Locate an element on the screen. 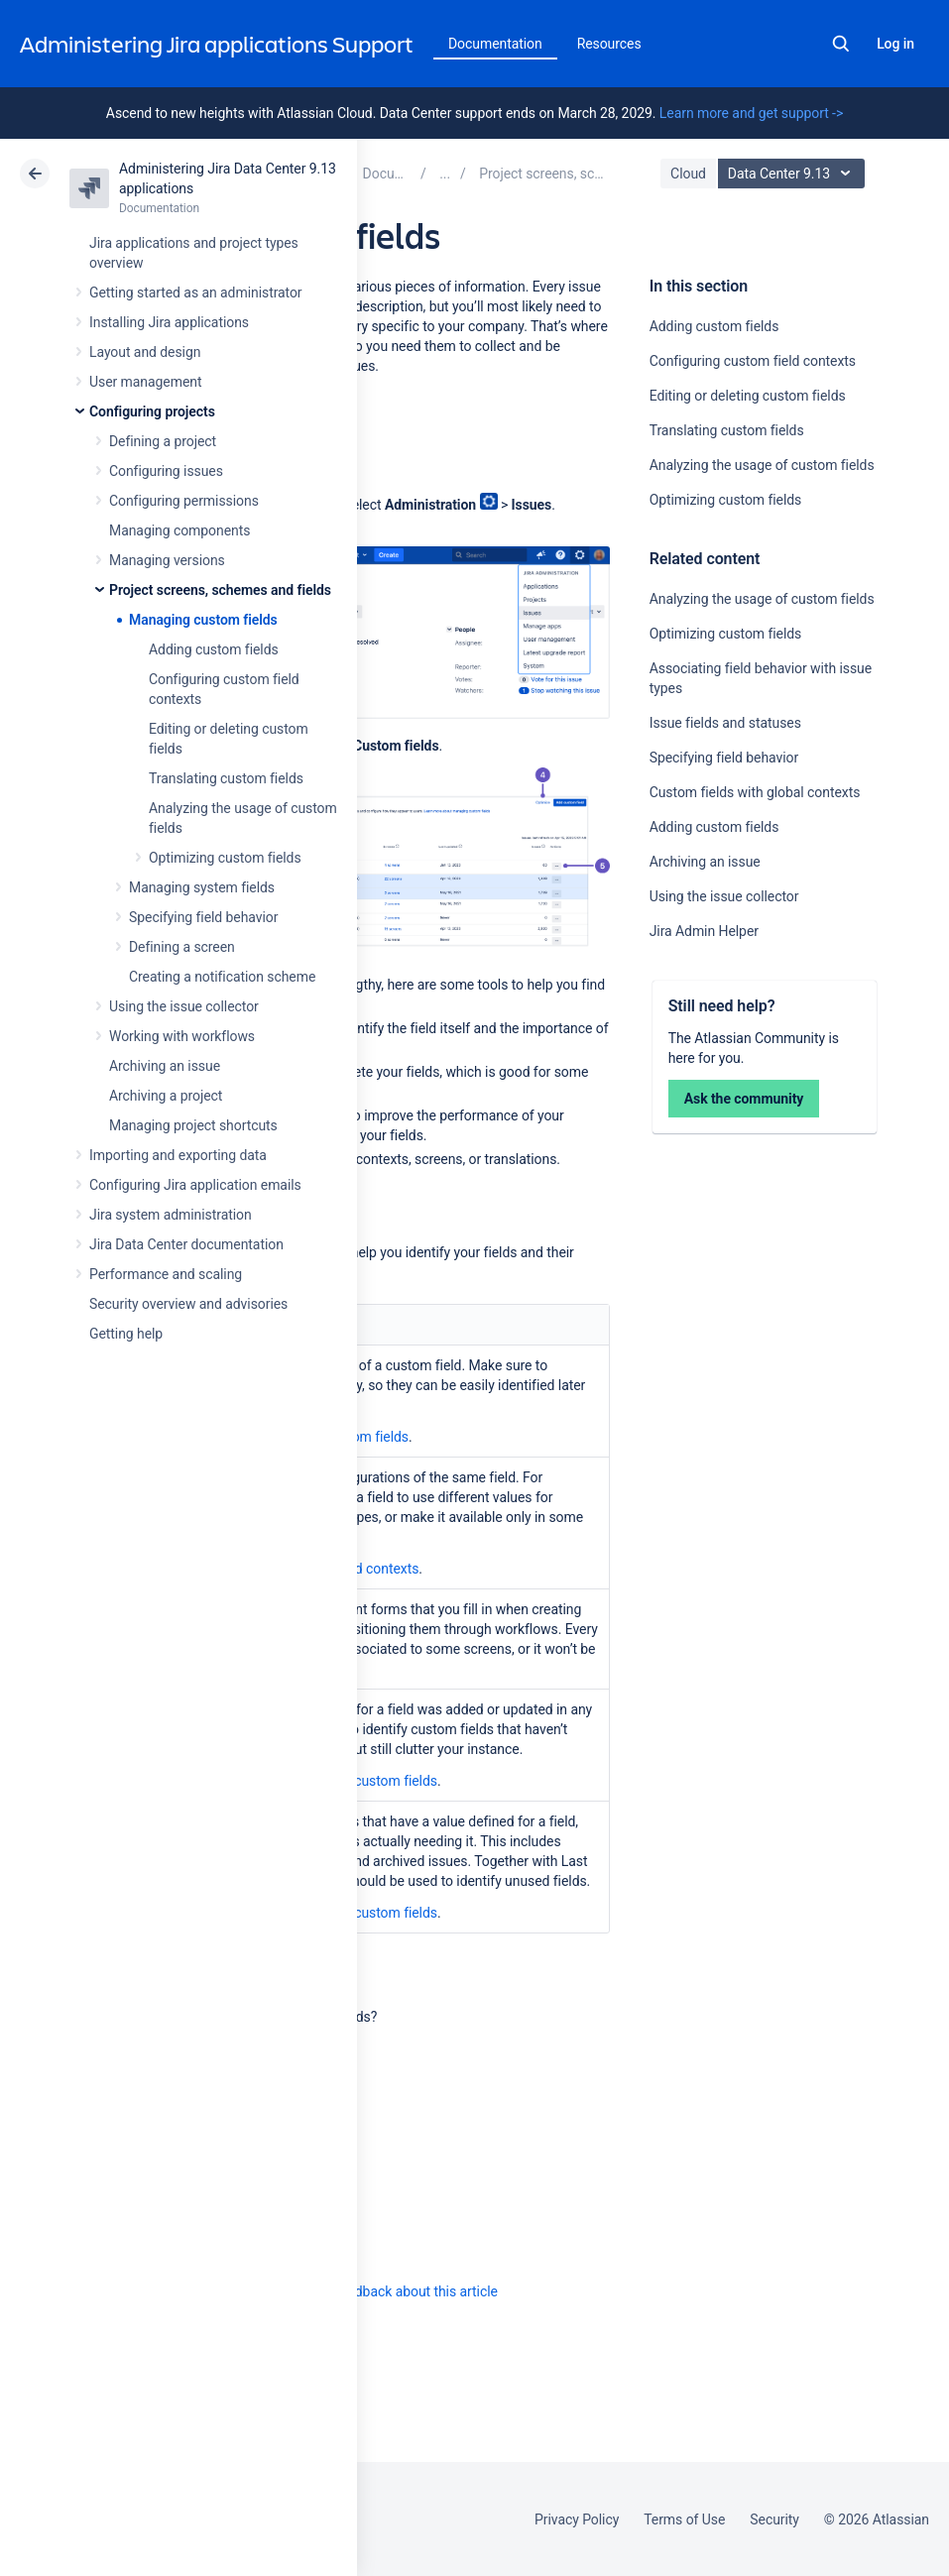 This screenshot has height=2576, width=949. Learn more and get support -> is located at coordinates (751, 113).